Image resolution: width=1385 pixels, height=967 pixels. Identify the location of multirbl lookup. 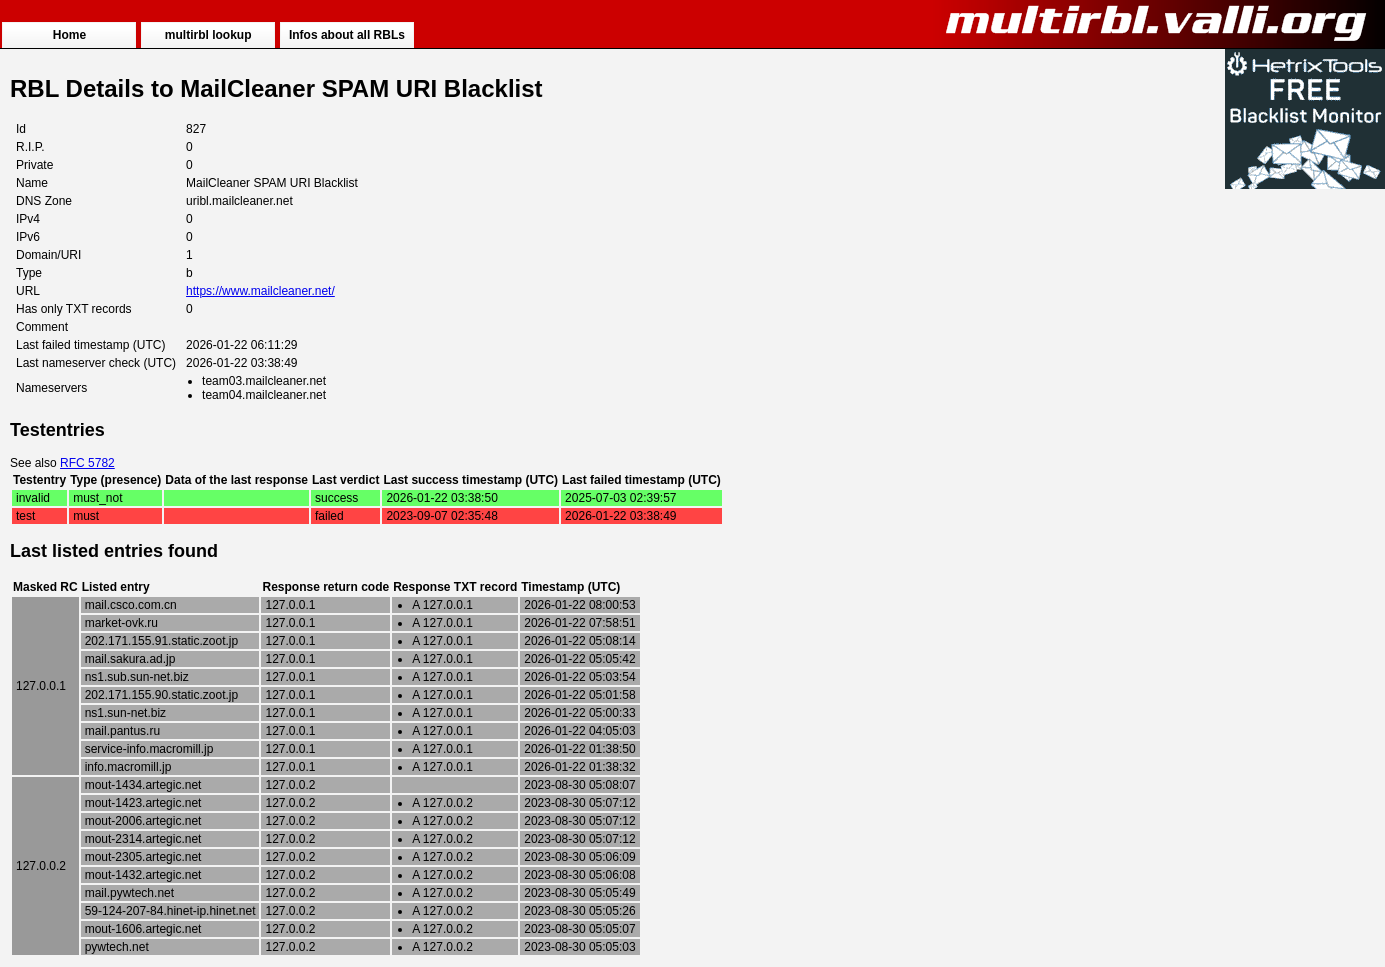
(208, 35).